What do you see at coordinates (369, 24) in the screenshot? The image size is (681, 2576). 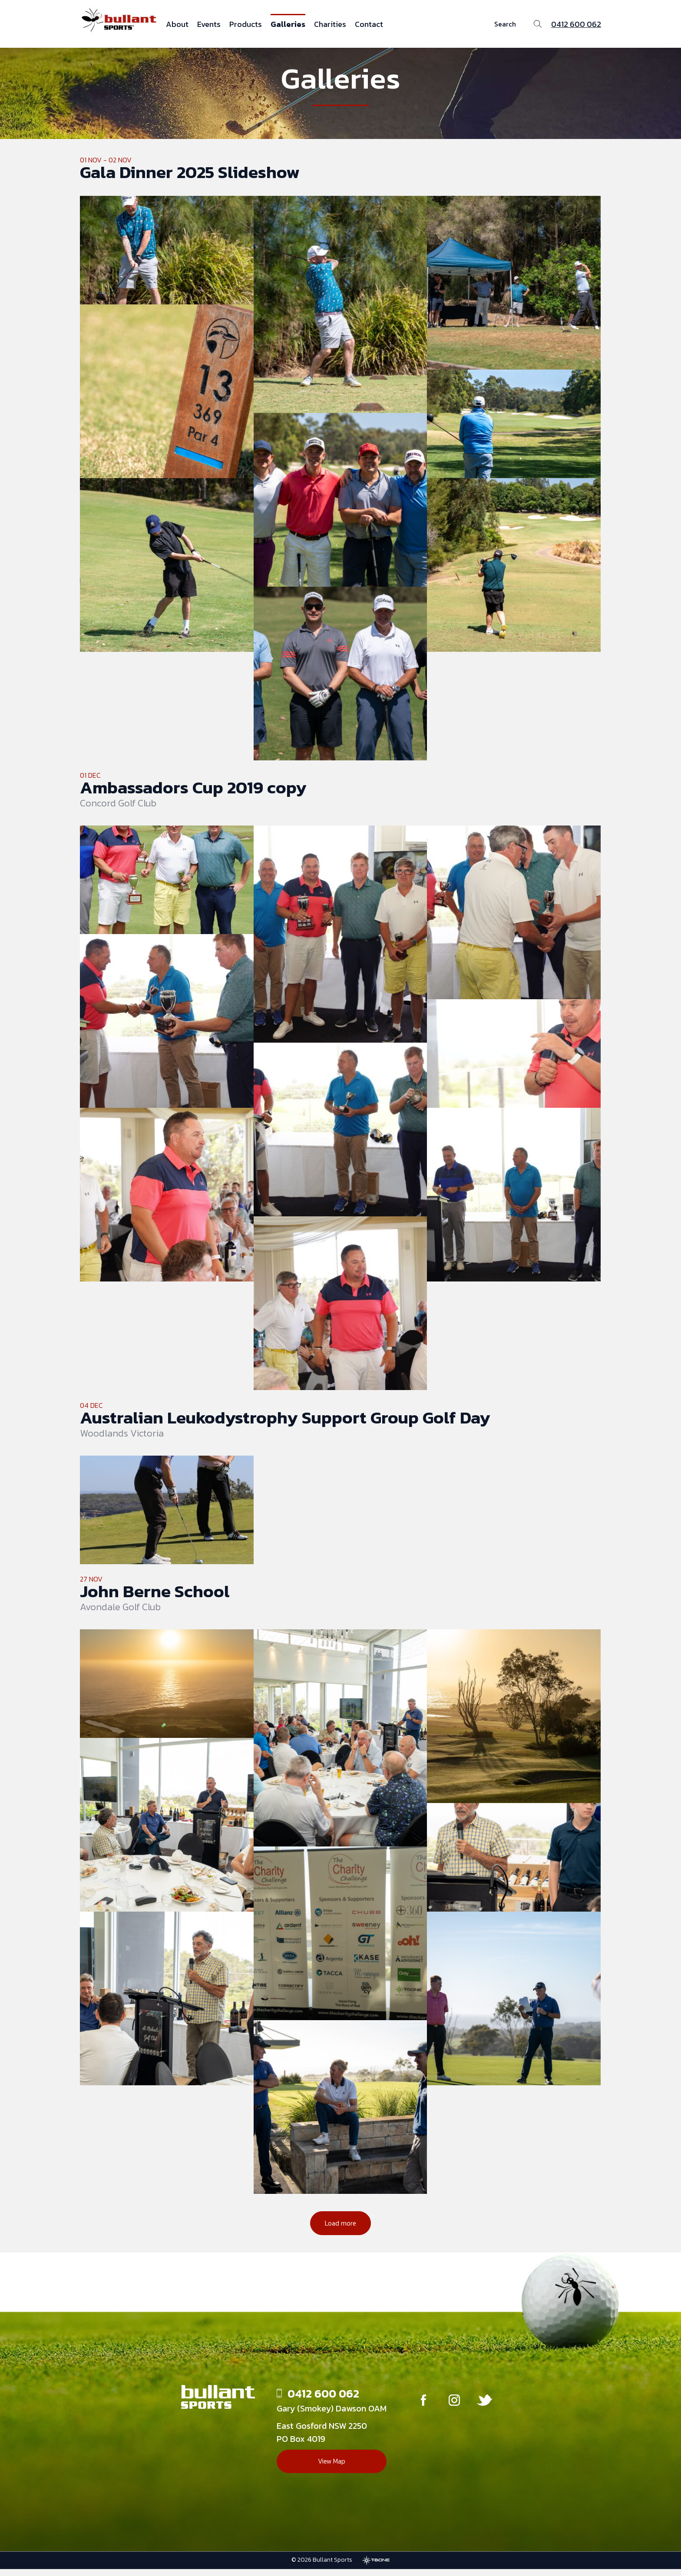 I see `Contact` at bounding box center [369, 24].